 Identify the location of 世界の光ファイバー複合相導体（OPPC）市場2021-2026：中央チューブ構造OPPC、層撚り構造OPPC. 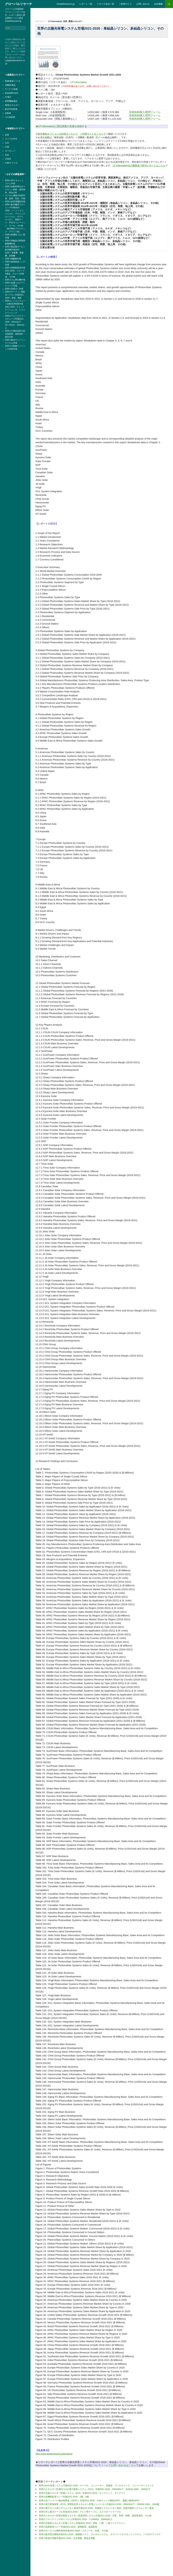
(89, 2500).